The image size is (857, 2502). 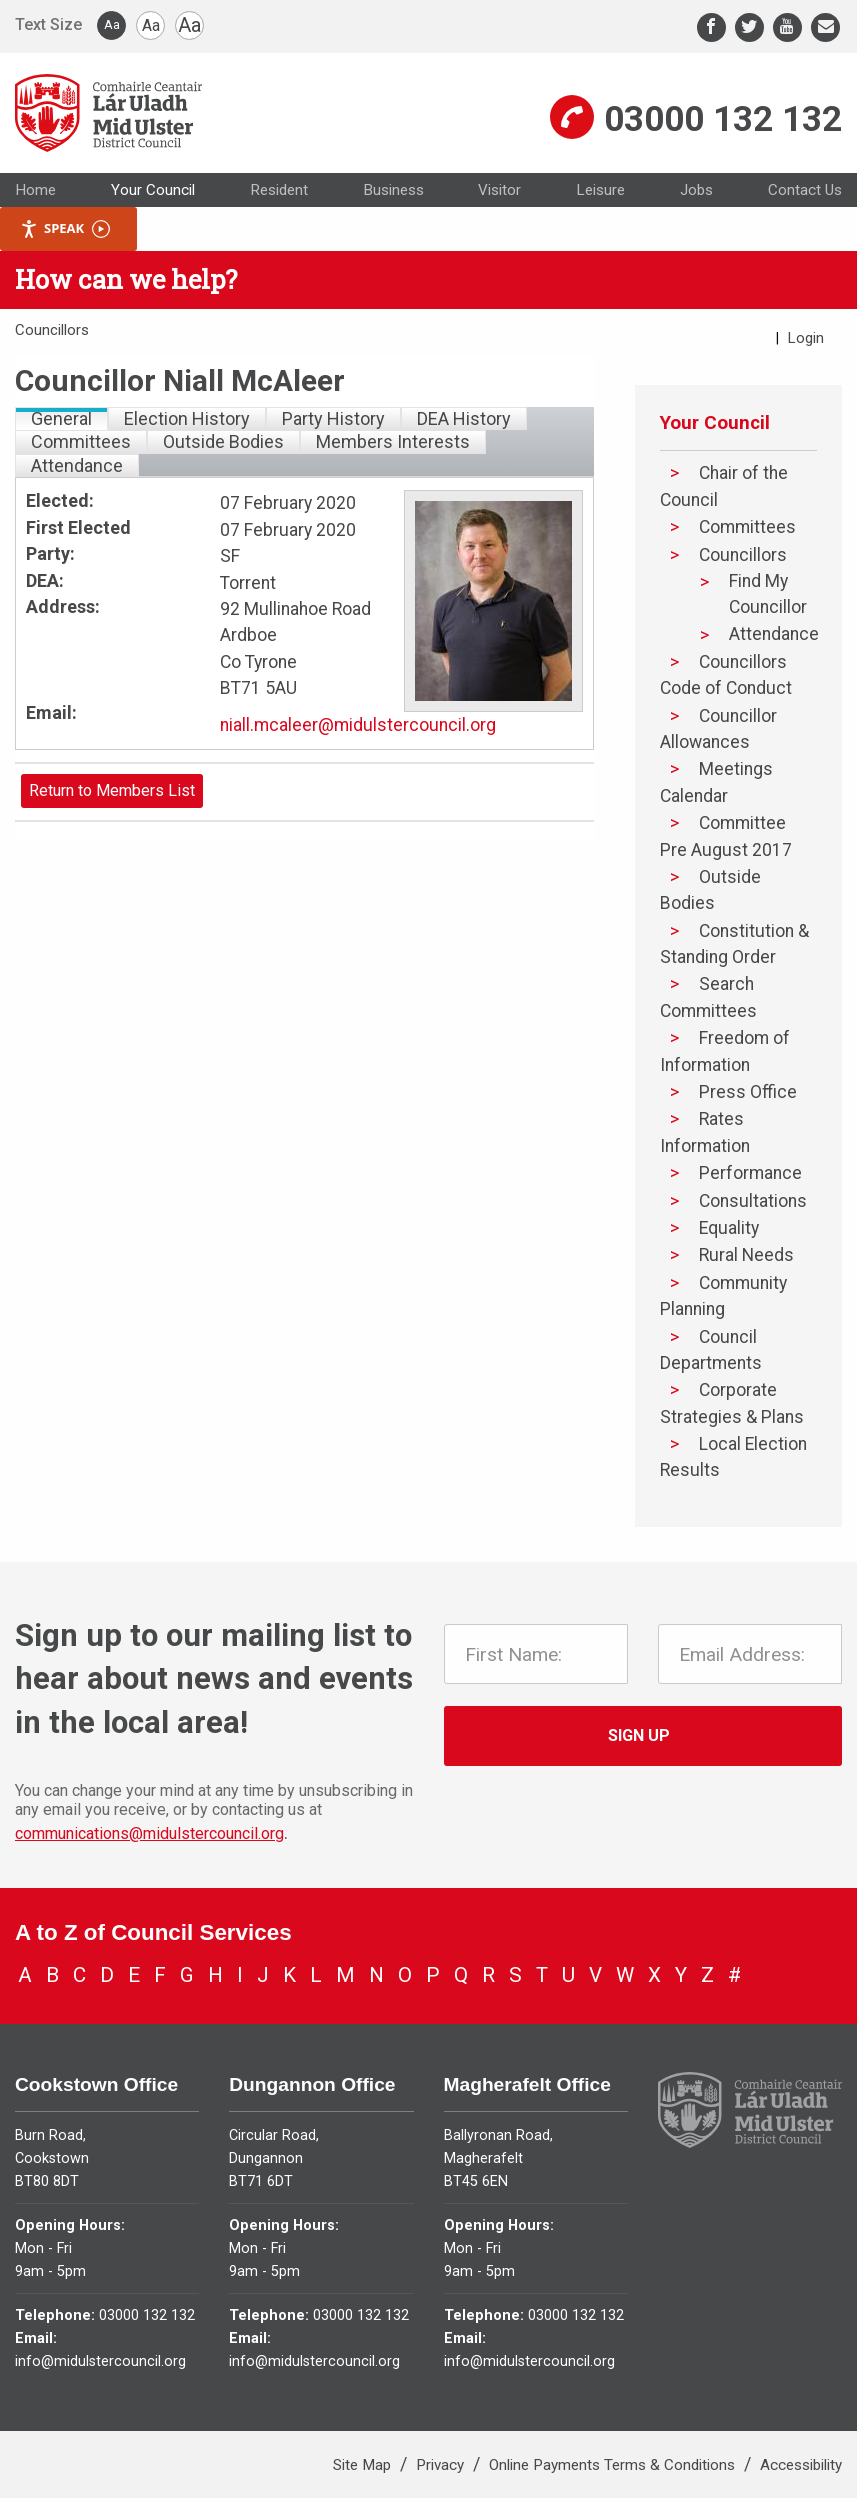 What do you see at coordinates (750, 1178) in the screenshot?
I see `Performance` at bounding box center [750, 1178].